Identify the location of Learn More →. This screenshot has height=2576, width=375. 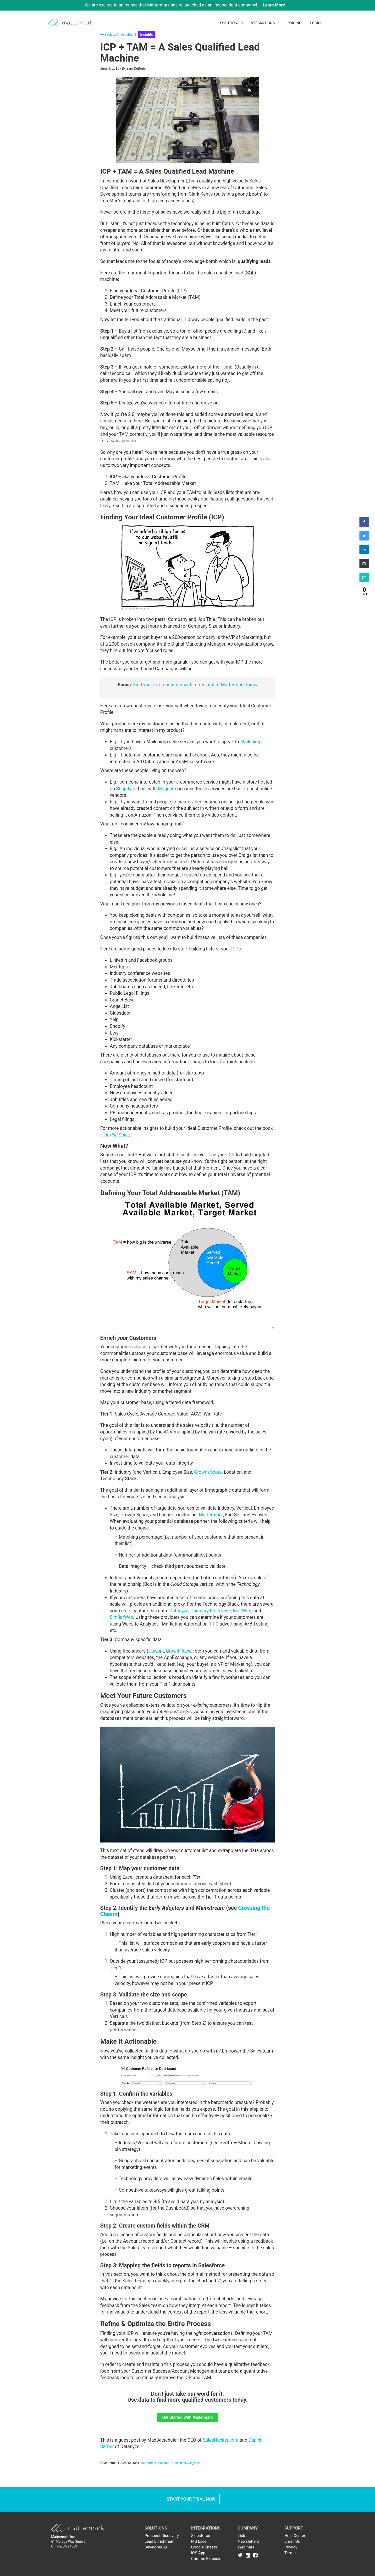
(276, 4).